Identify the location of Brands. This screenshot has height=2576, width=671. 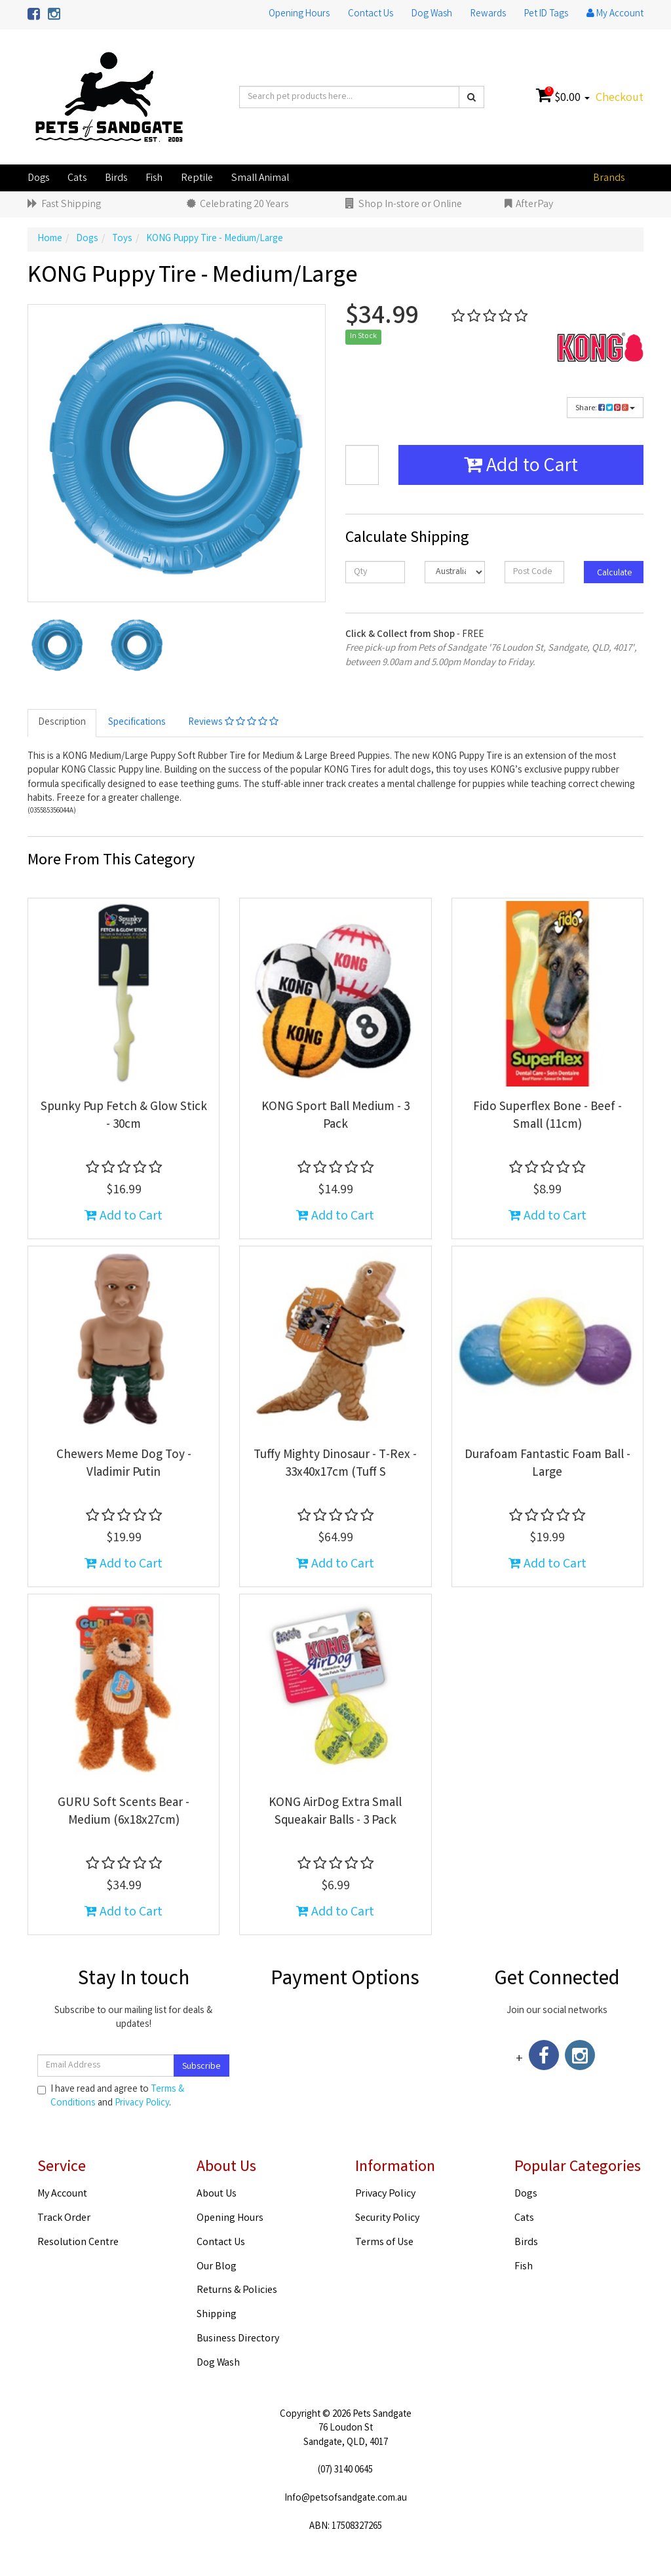
(608, 178).